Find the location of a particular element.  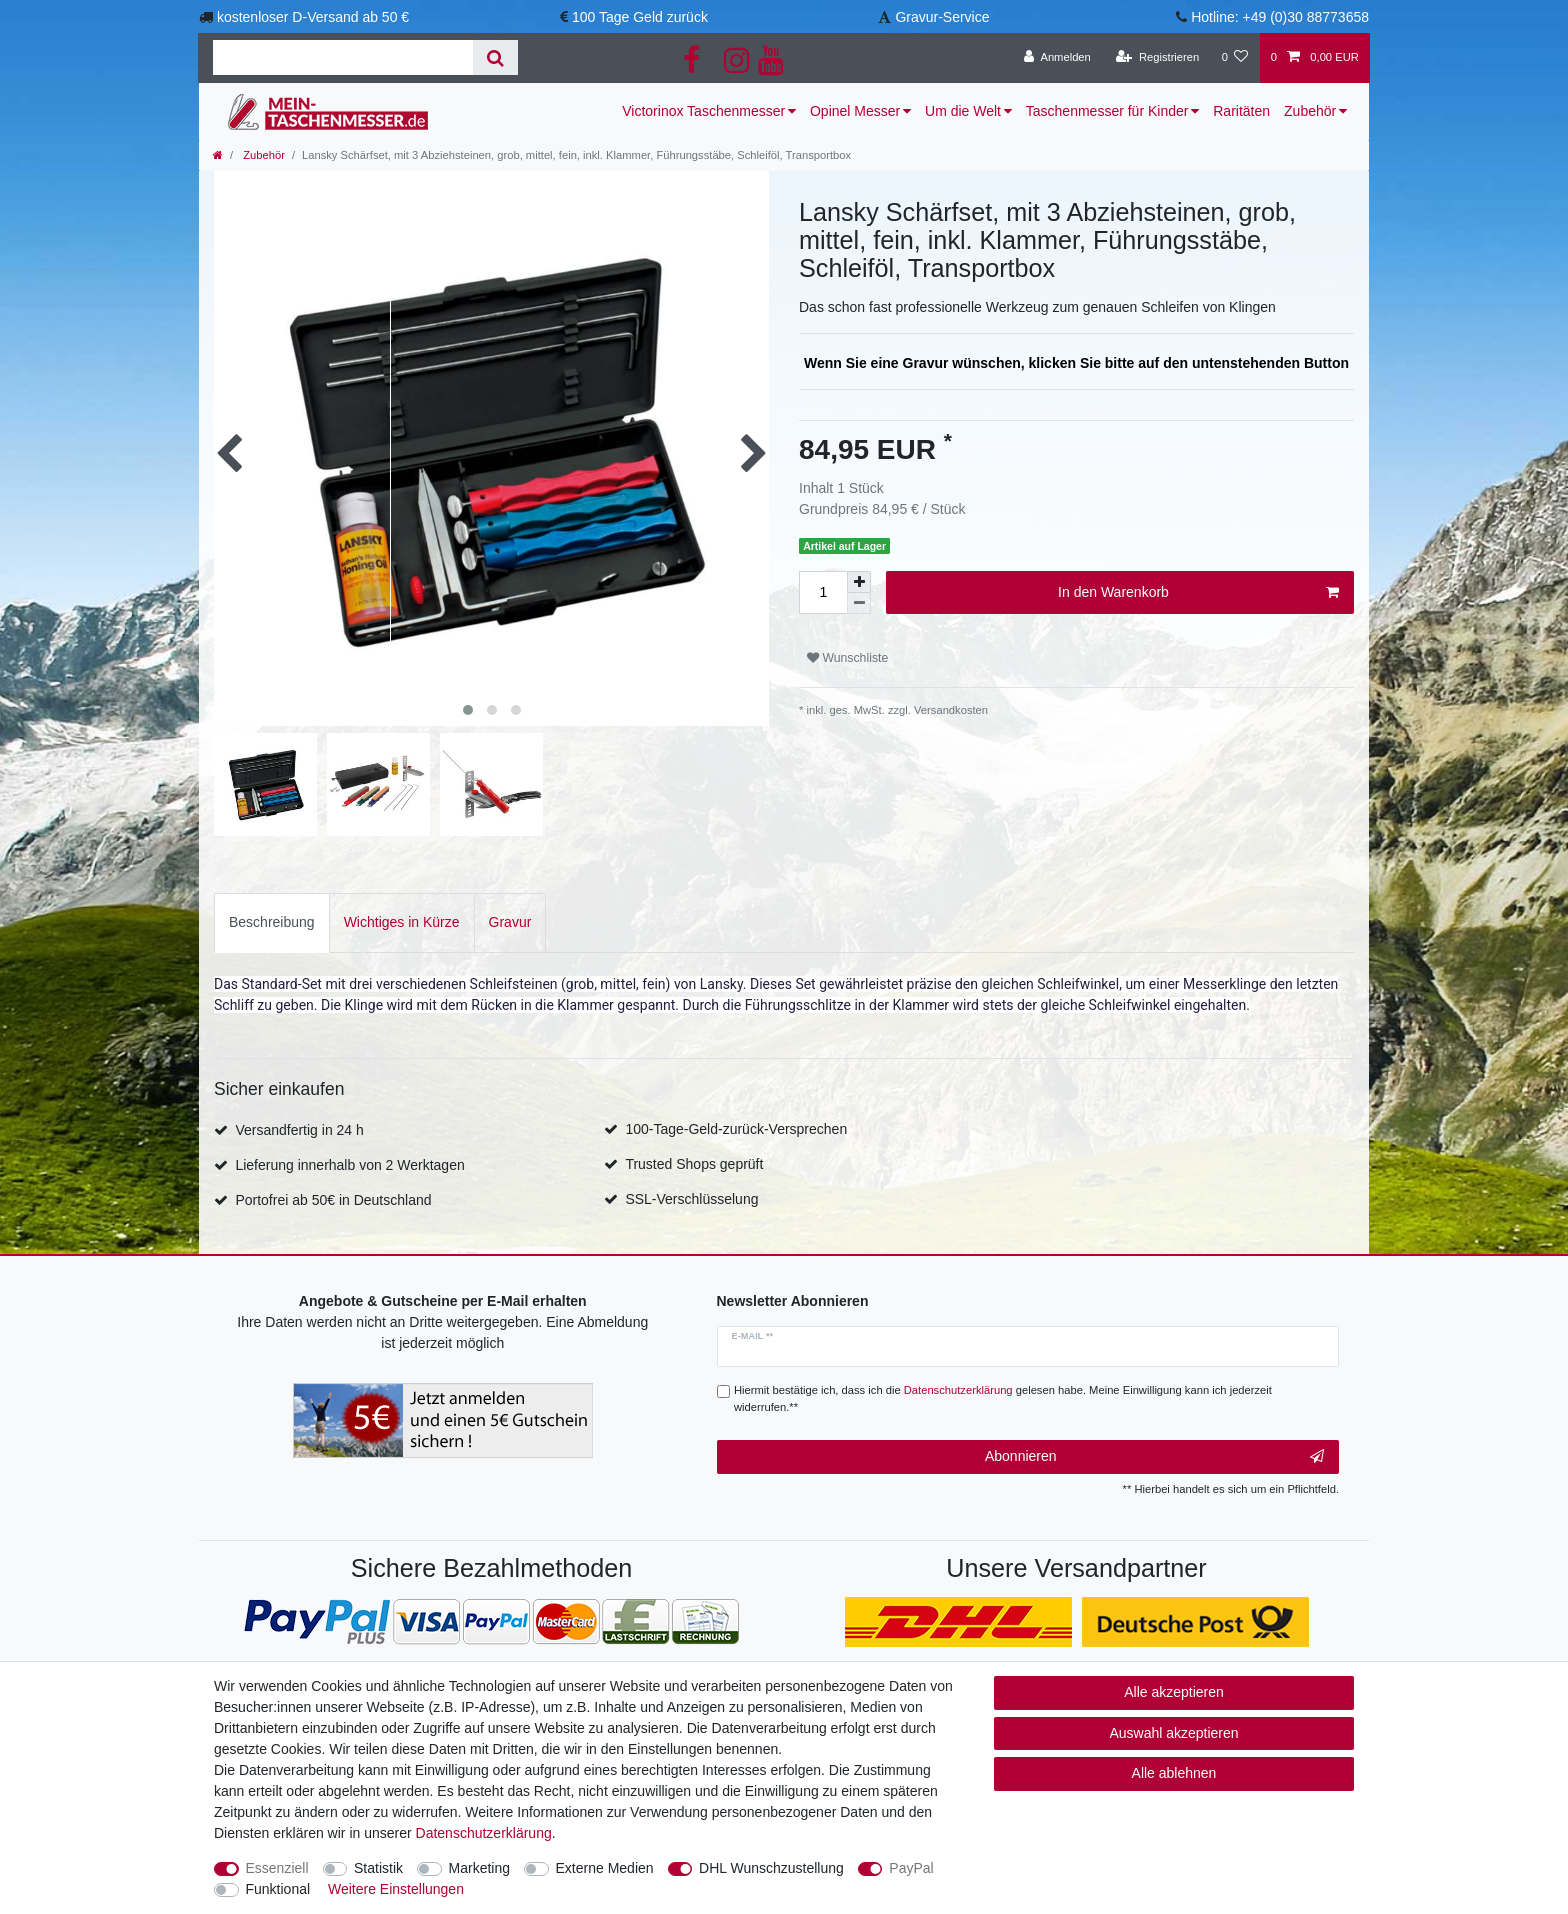

Zubehör is located at coordinates (1310, 111).